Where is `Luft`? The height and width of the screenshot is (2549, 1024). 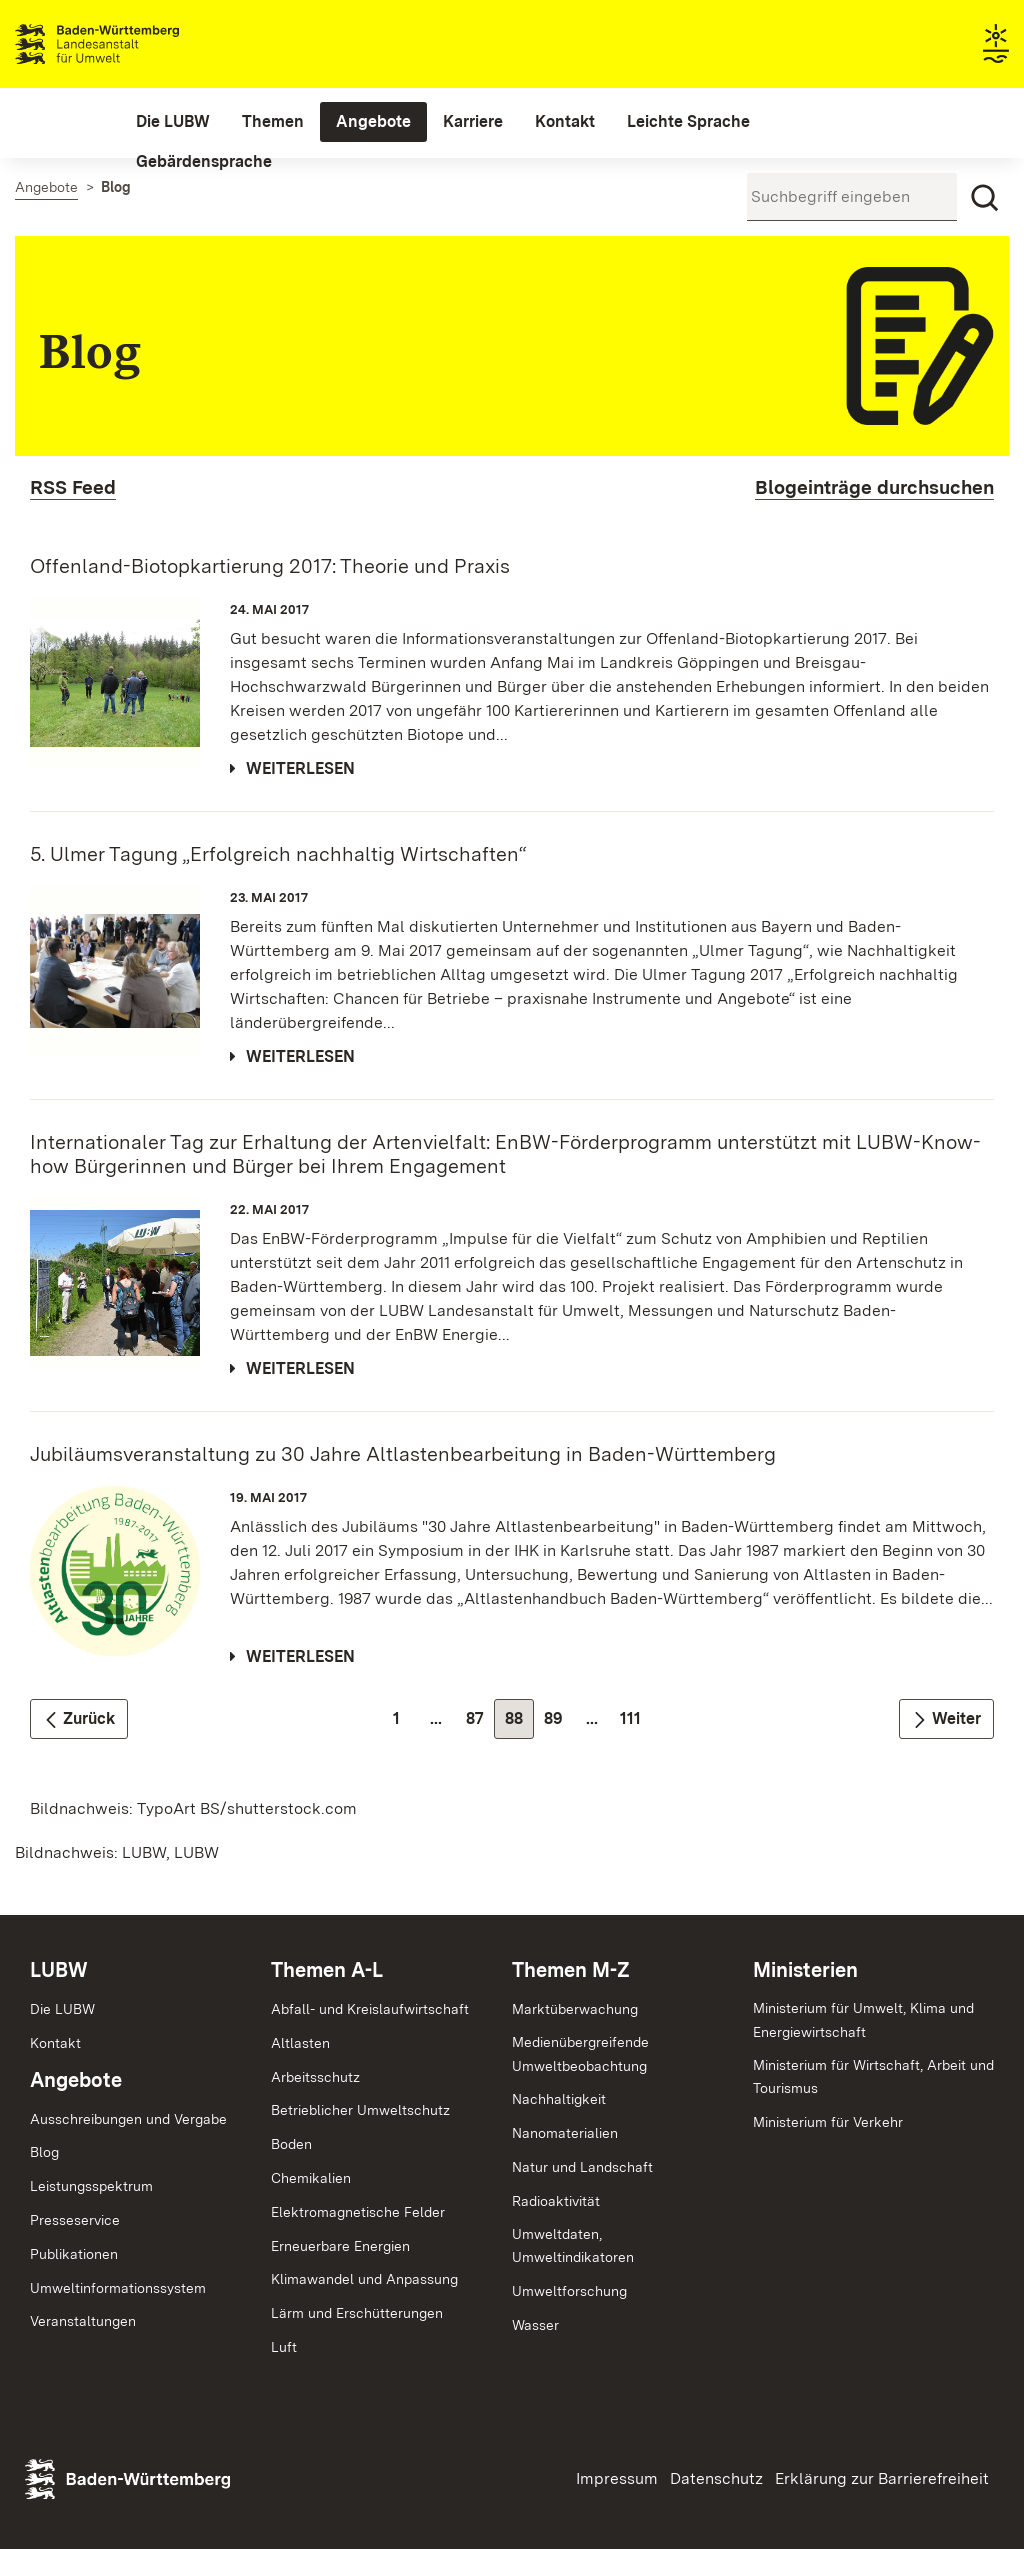 Luft is located at coordinates (284, 2347).